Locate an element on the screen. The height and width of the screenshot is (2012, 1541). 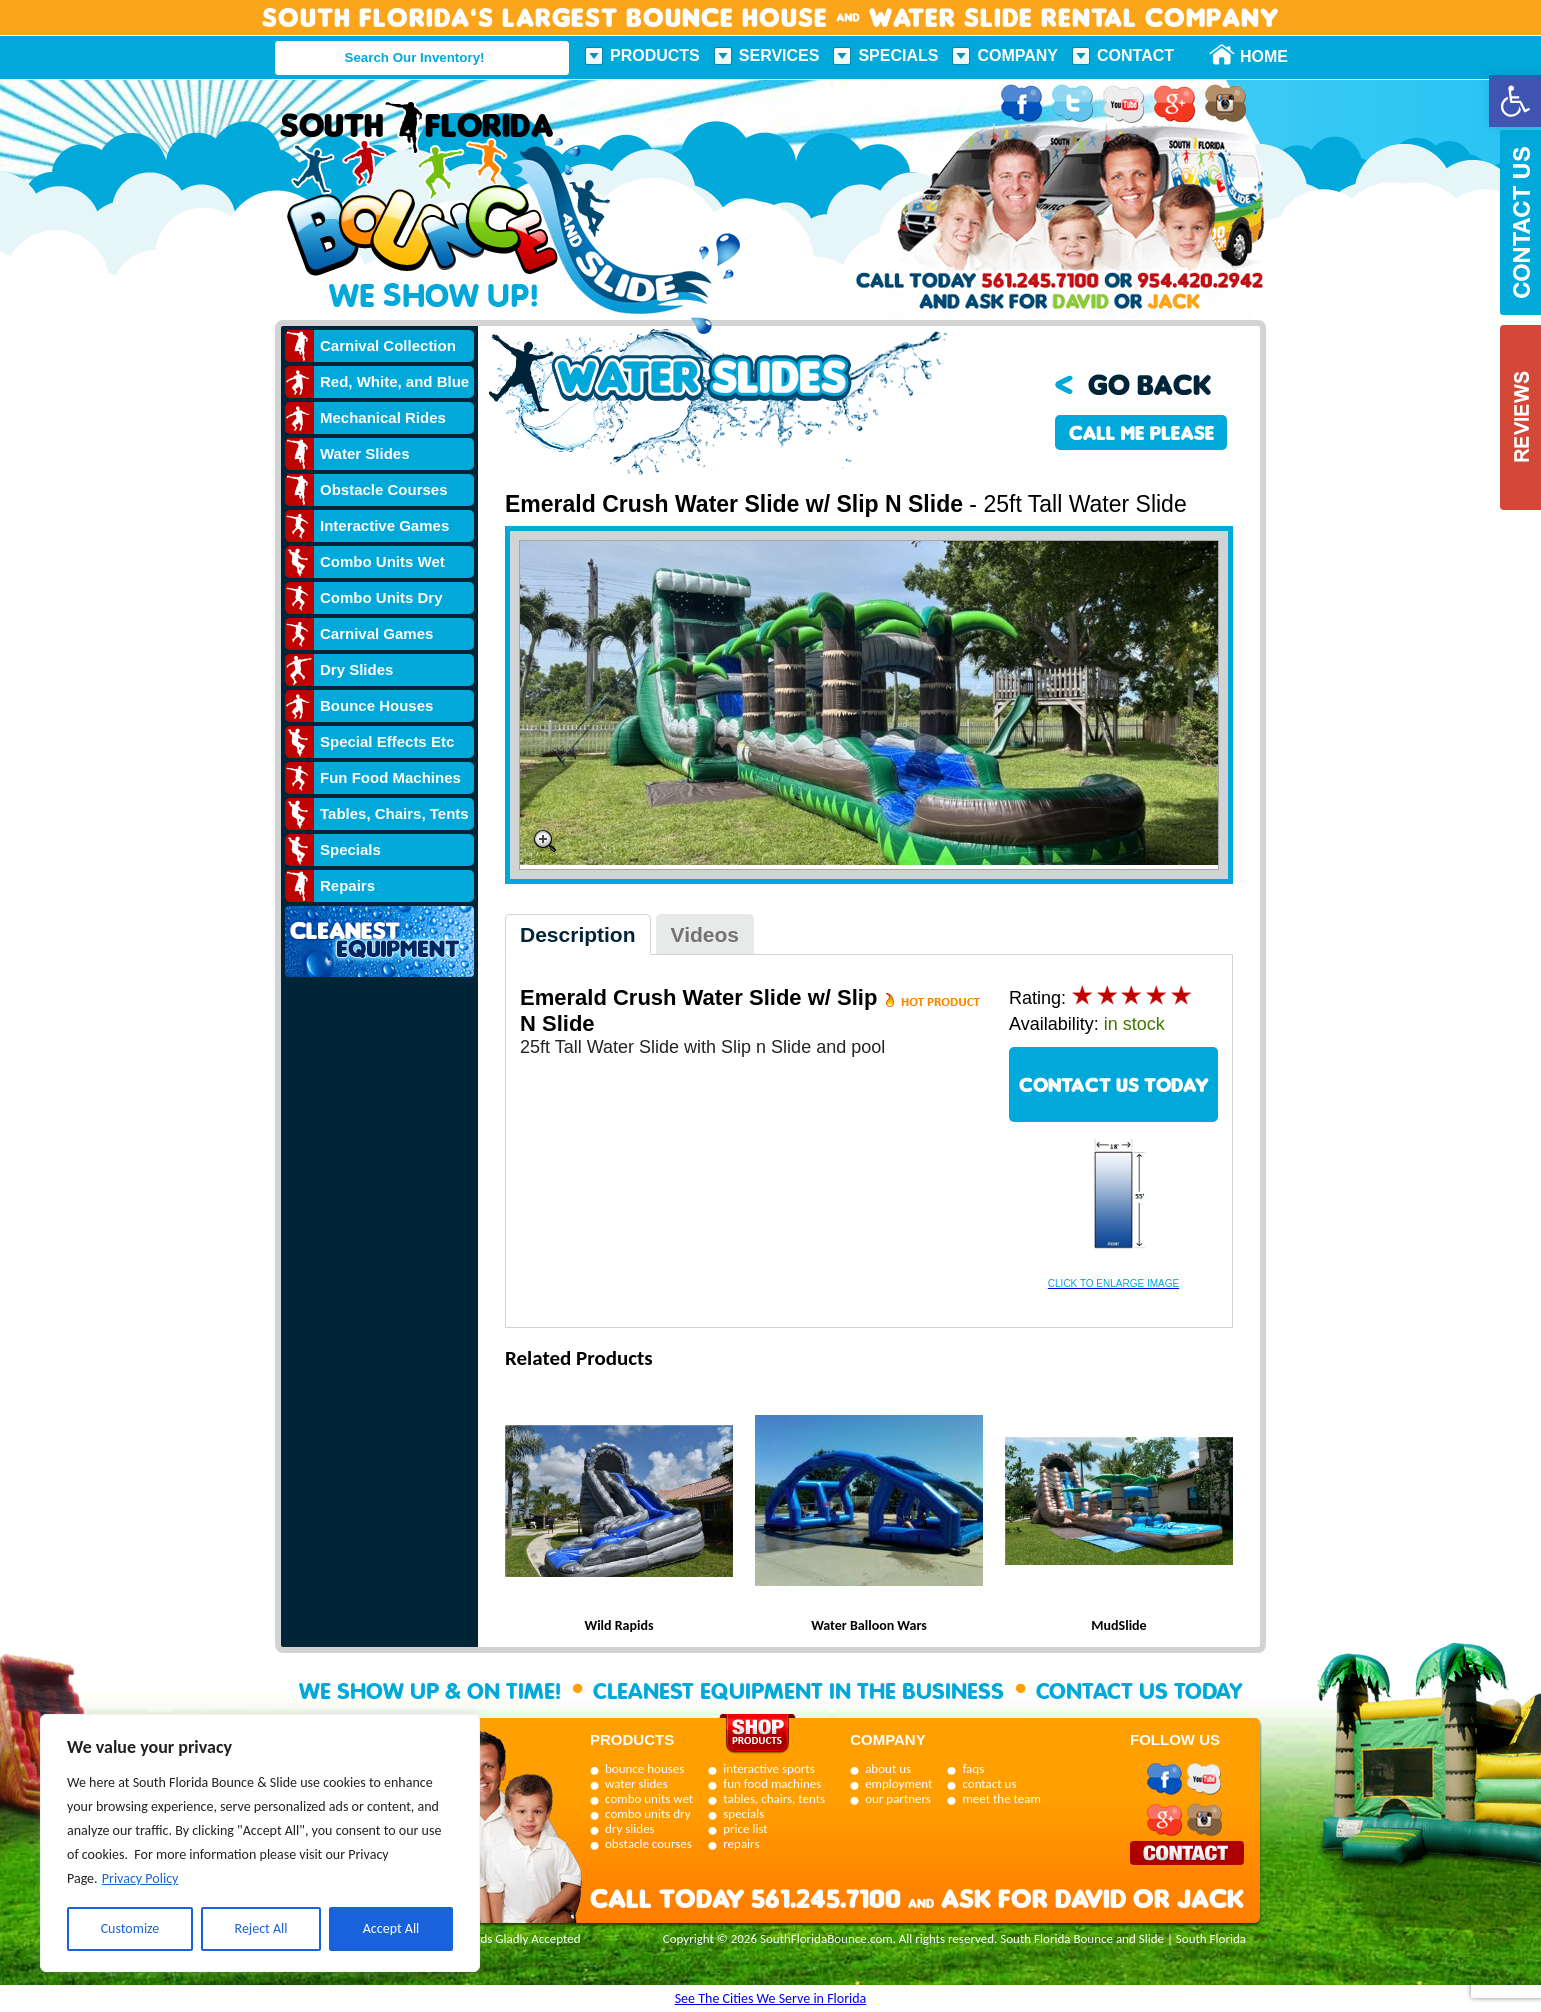
repairs is located at coordinates (741, 1843).